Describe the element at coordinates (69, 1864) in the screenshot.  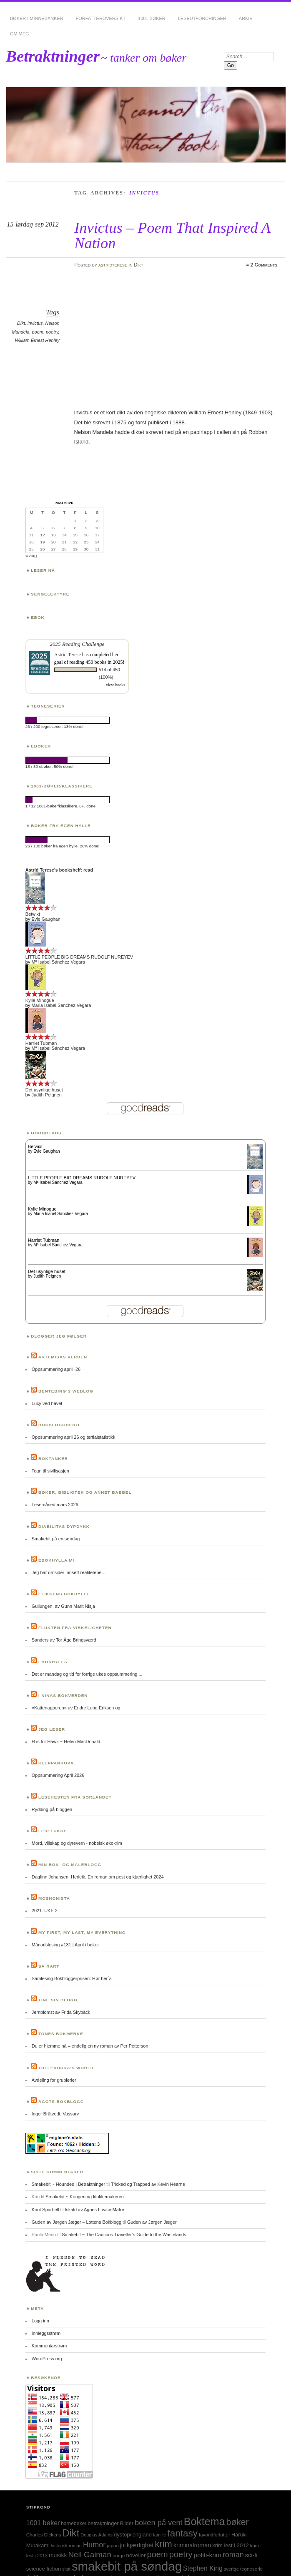
I see `Min bok- og maleblogg` at that location.